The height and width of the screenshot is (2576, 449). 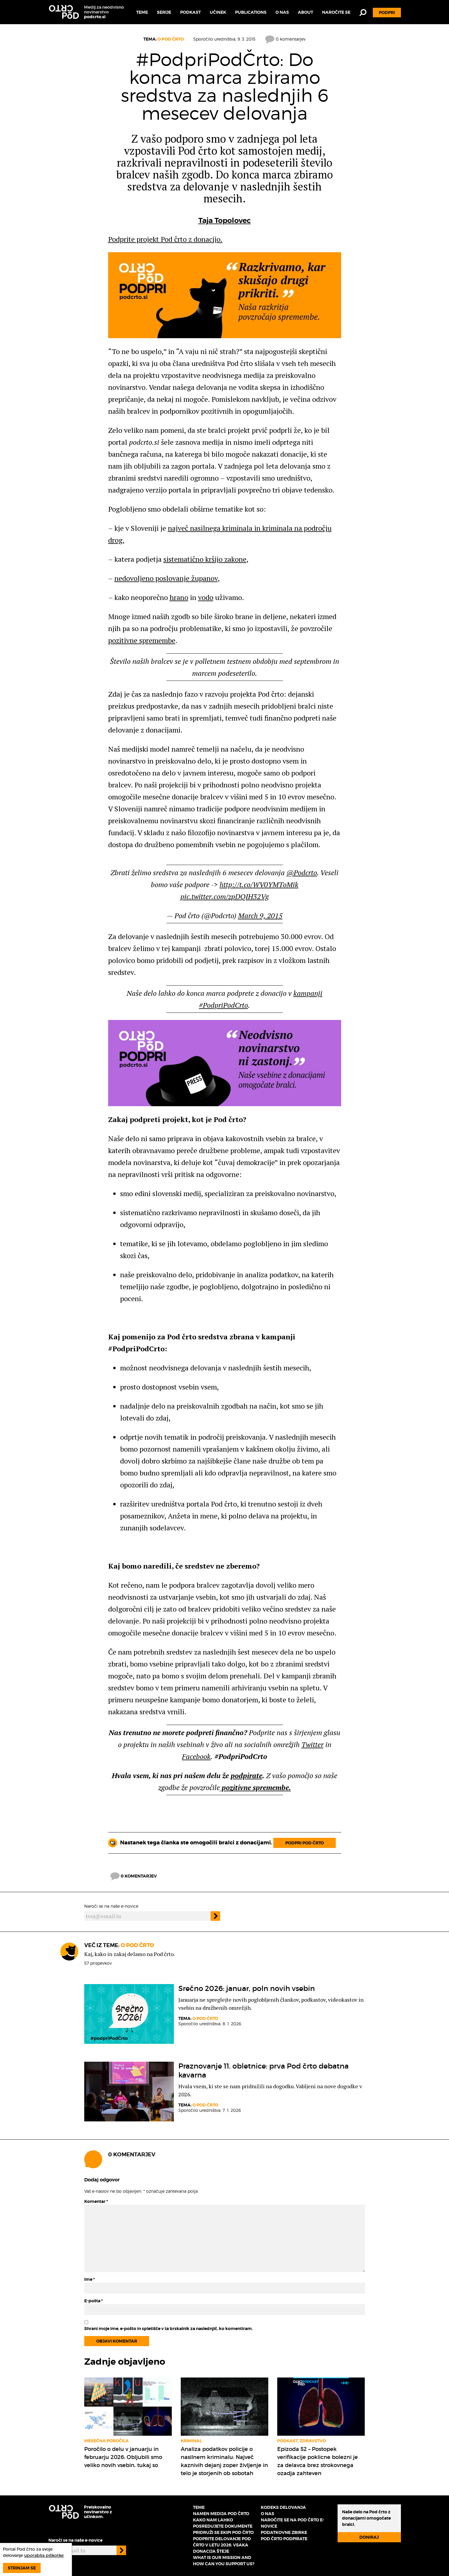 What do you see at coordinates (164, 12) in the screenshot?
I see `Serije` at bounding box center [164, 12].